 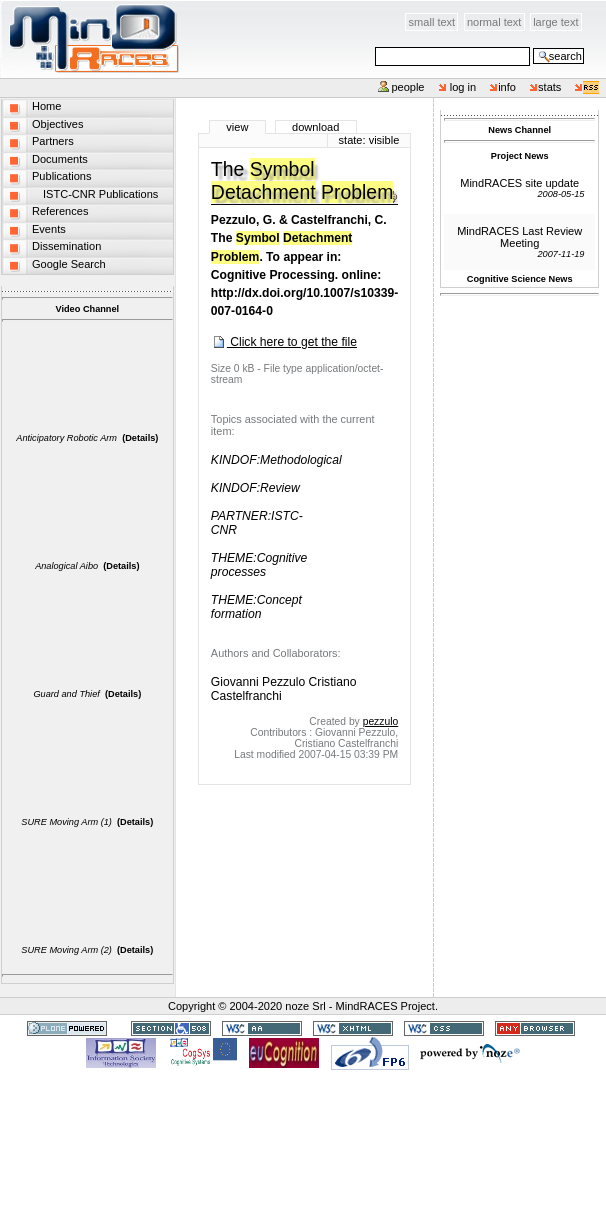 What do you see at coordinates (140, 438) in the screenshot?
I see `(Details)` at bounding box center [140, 438].